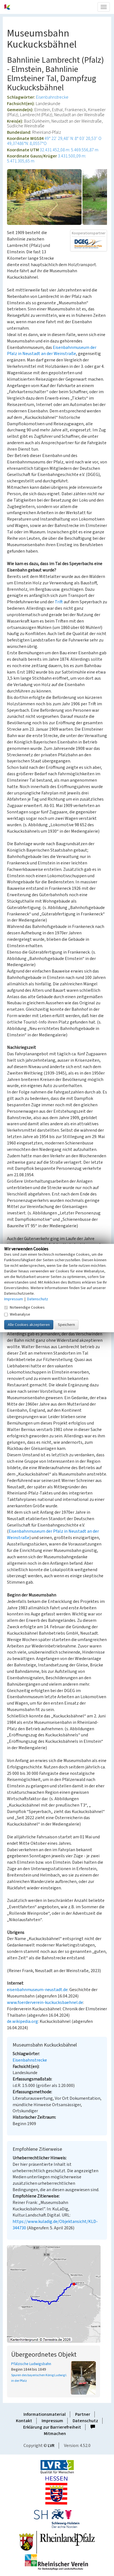 The image size is (114, 2576). What do you see at coordinates (52, 97) in the screenshot?
I see `Eisenbahnstrecke` at bounding box center [52, 97].